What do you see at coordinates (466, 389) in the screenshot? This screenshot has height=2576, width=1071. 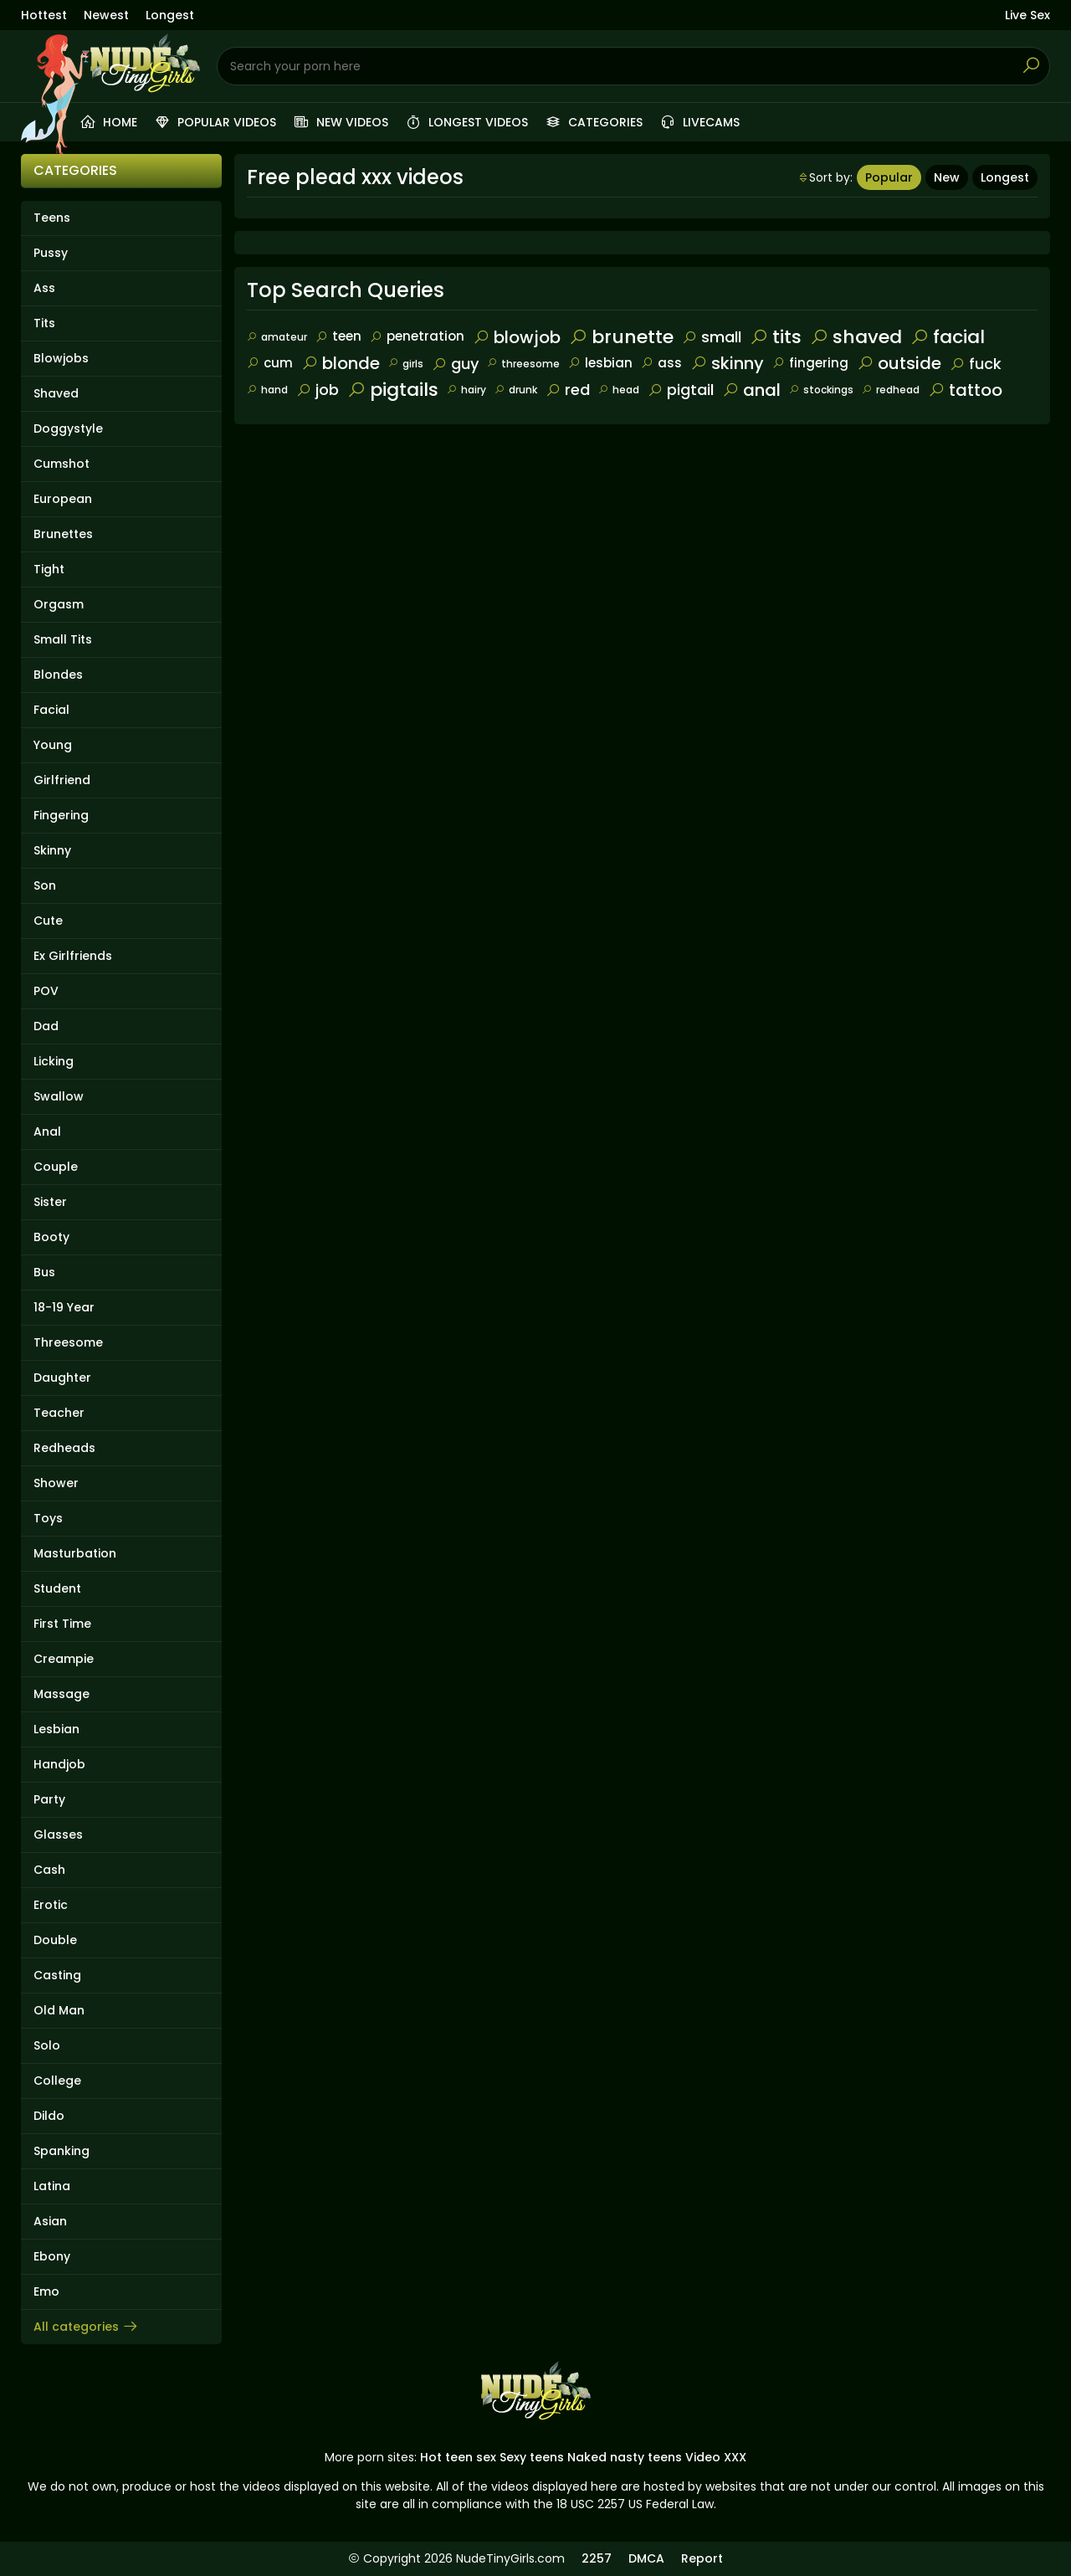 I see `hairy` at bounding box center [466, 389].